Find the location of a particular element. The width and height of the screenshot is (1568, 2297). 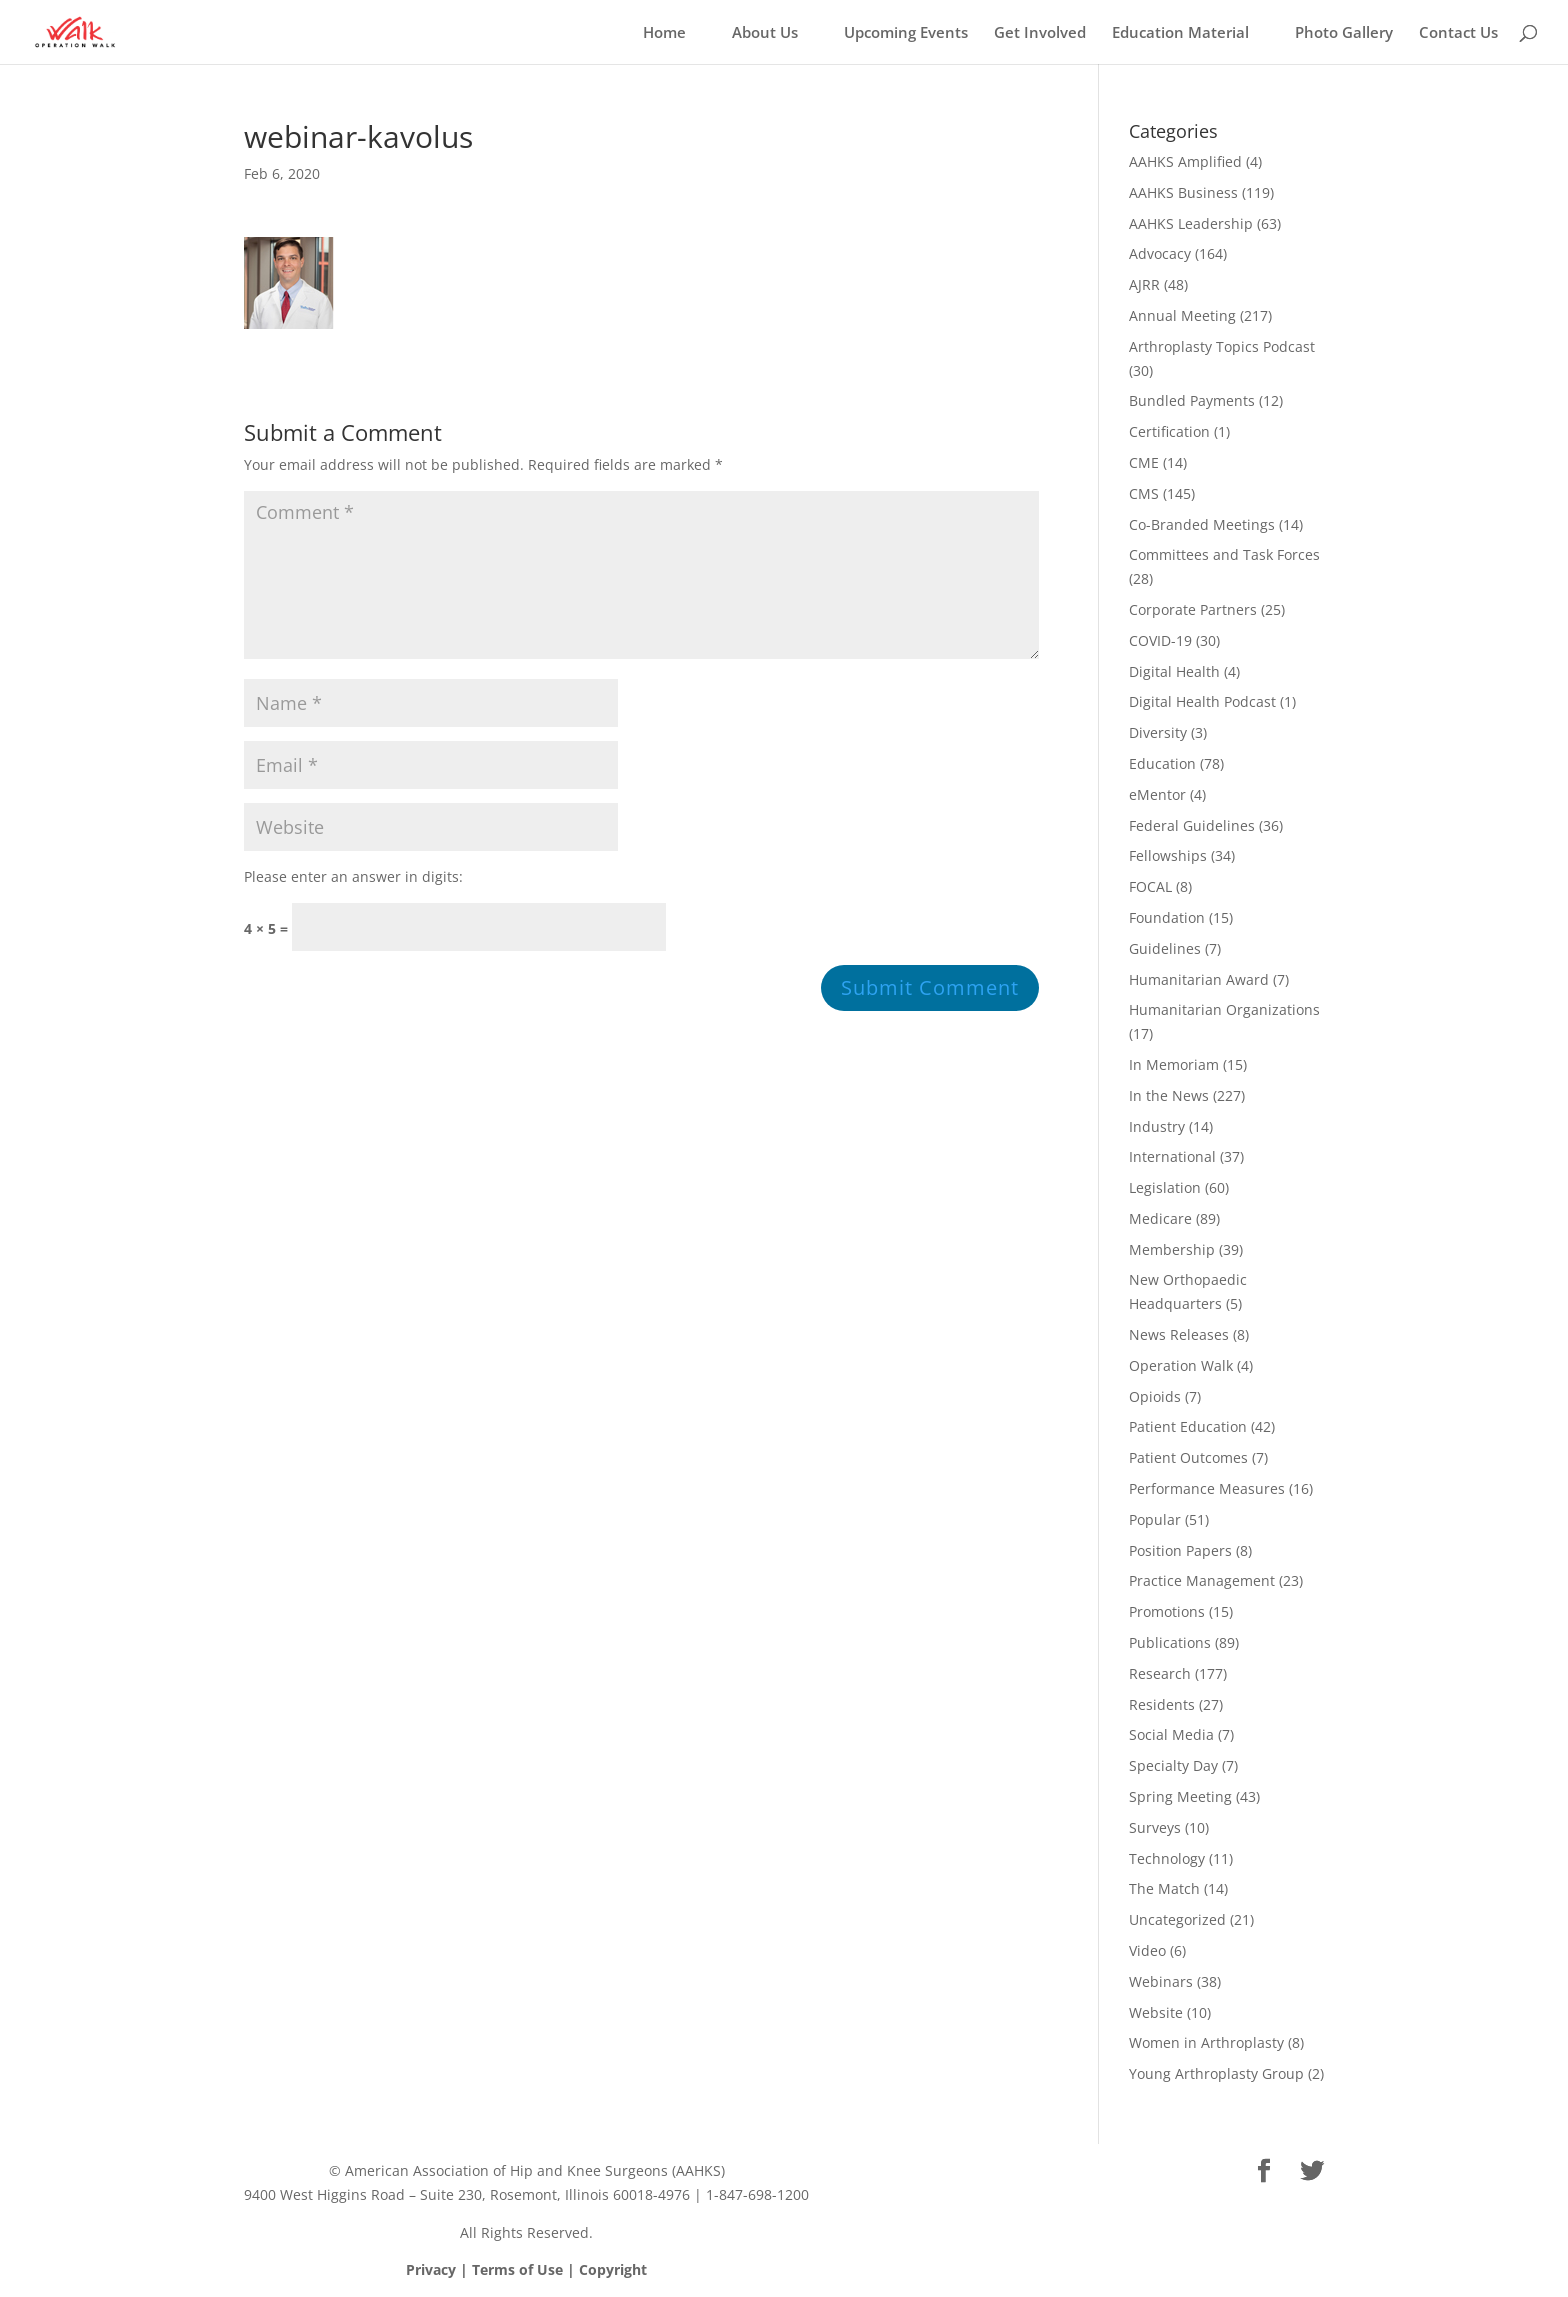

FOCAL is located at coordinates (1150, 886).